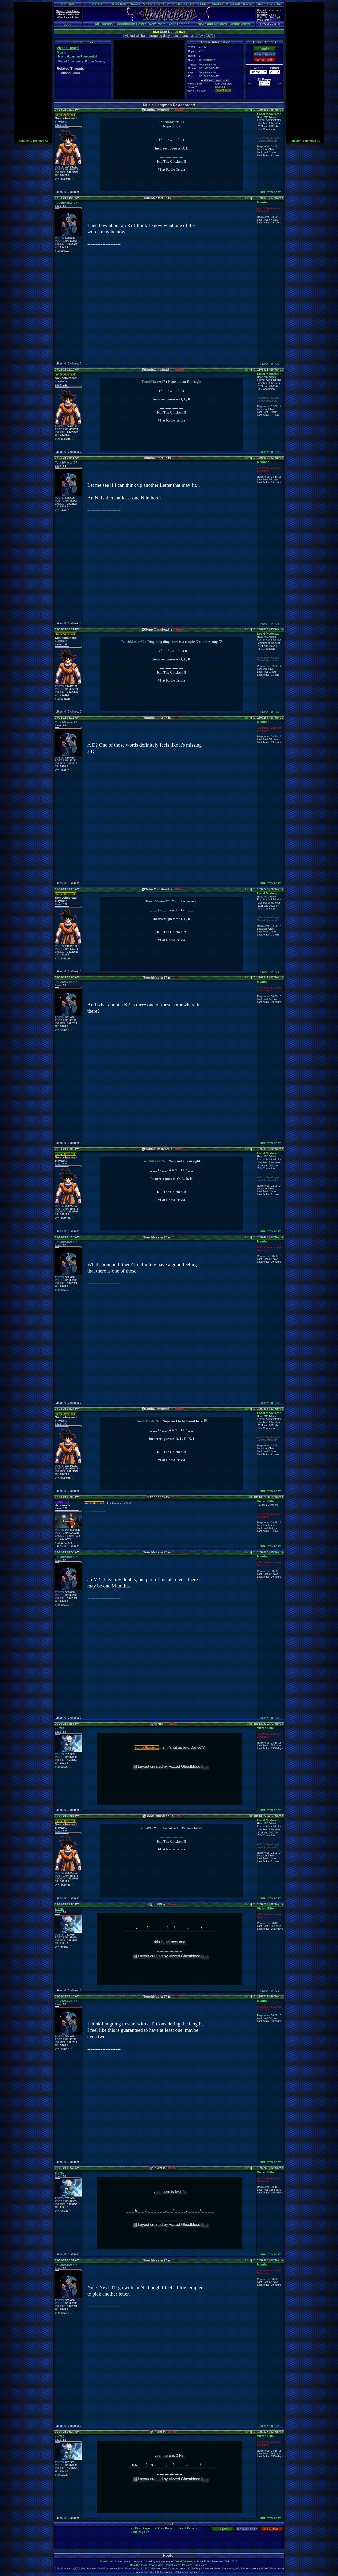 This screenshot has width=338, height=2576. What do you see at coordinates (153, 4) in the screenshot?
I see `Vizzed Board` at bounding box center [153, 4].